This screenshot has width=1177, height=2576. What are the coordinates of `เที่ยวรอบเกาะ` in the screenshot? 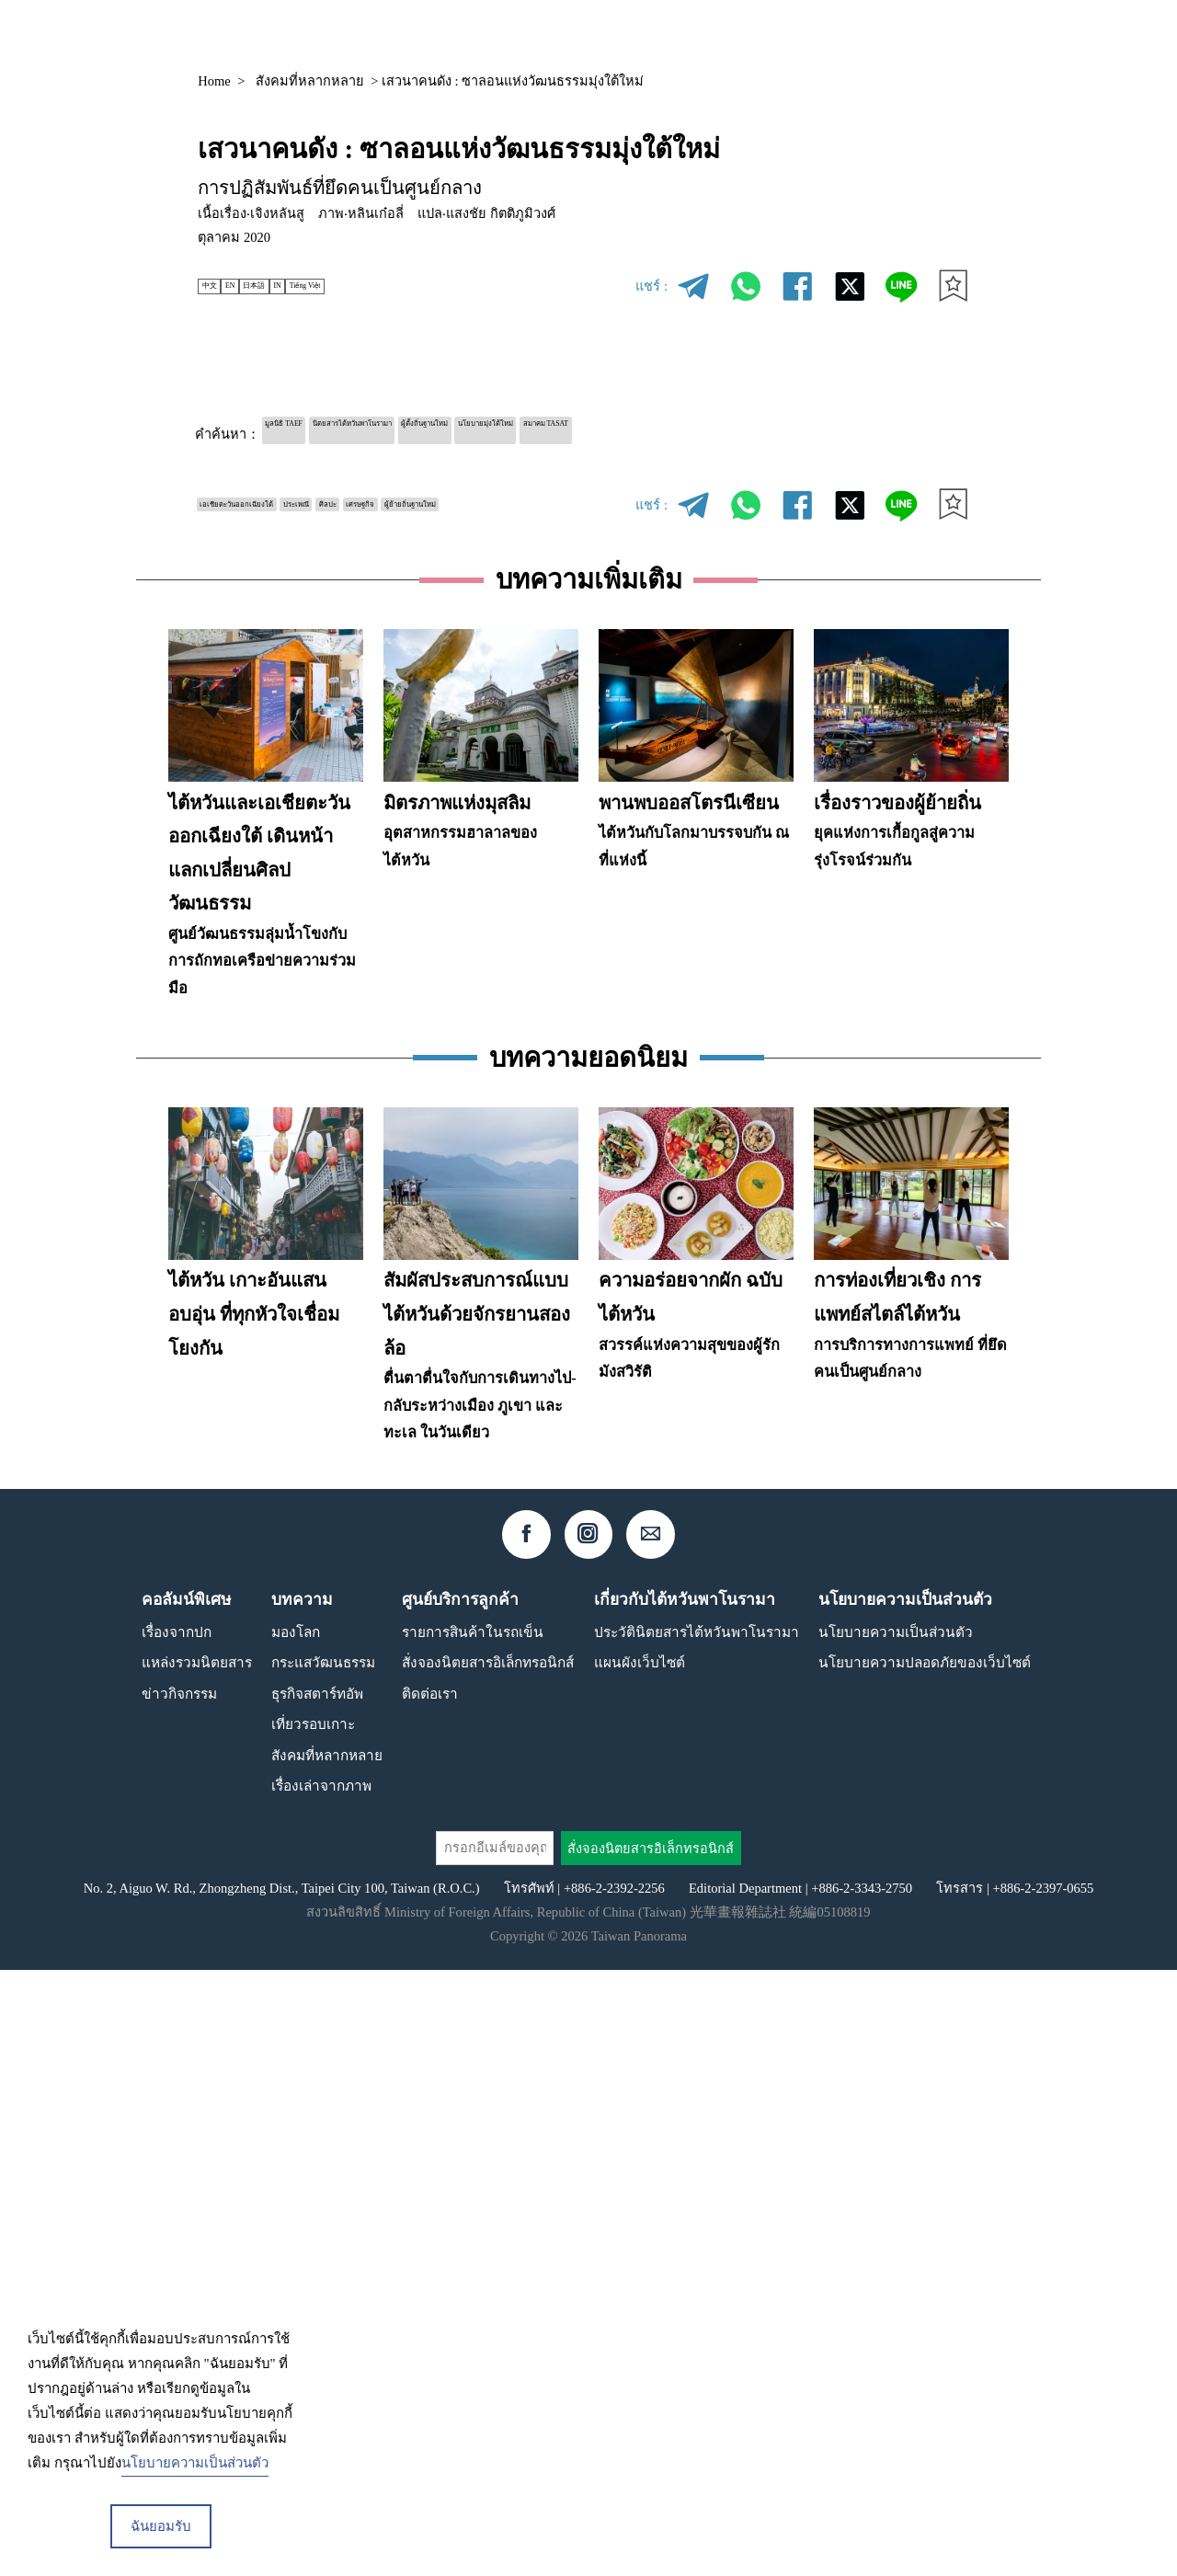 It's located at (313, 2330).